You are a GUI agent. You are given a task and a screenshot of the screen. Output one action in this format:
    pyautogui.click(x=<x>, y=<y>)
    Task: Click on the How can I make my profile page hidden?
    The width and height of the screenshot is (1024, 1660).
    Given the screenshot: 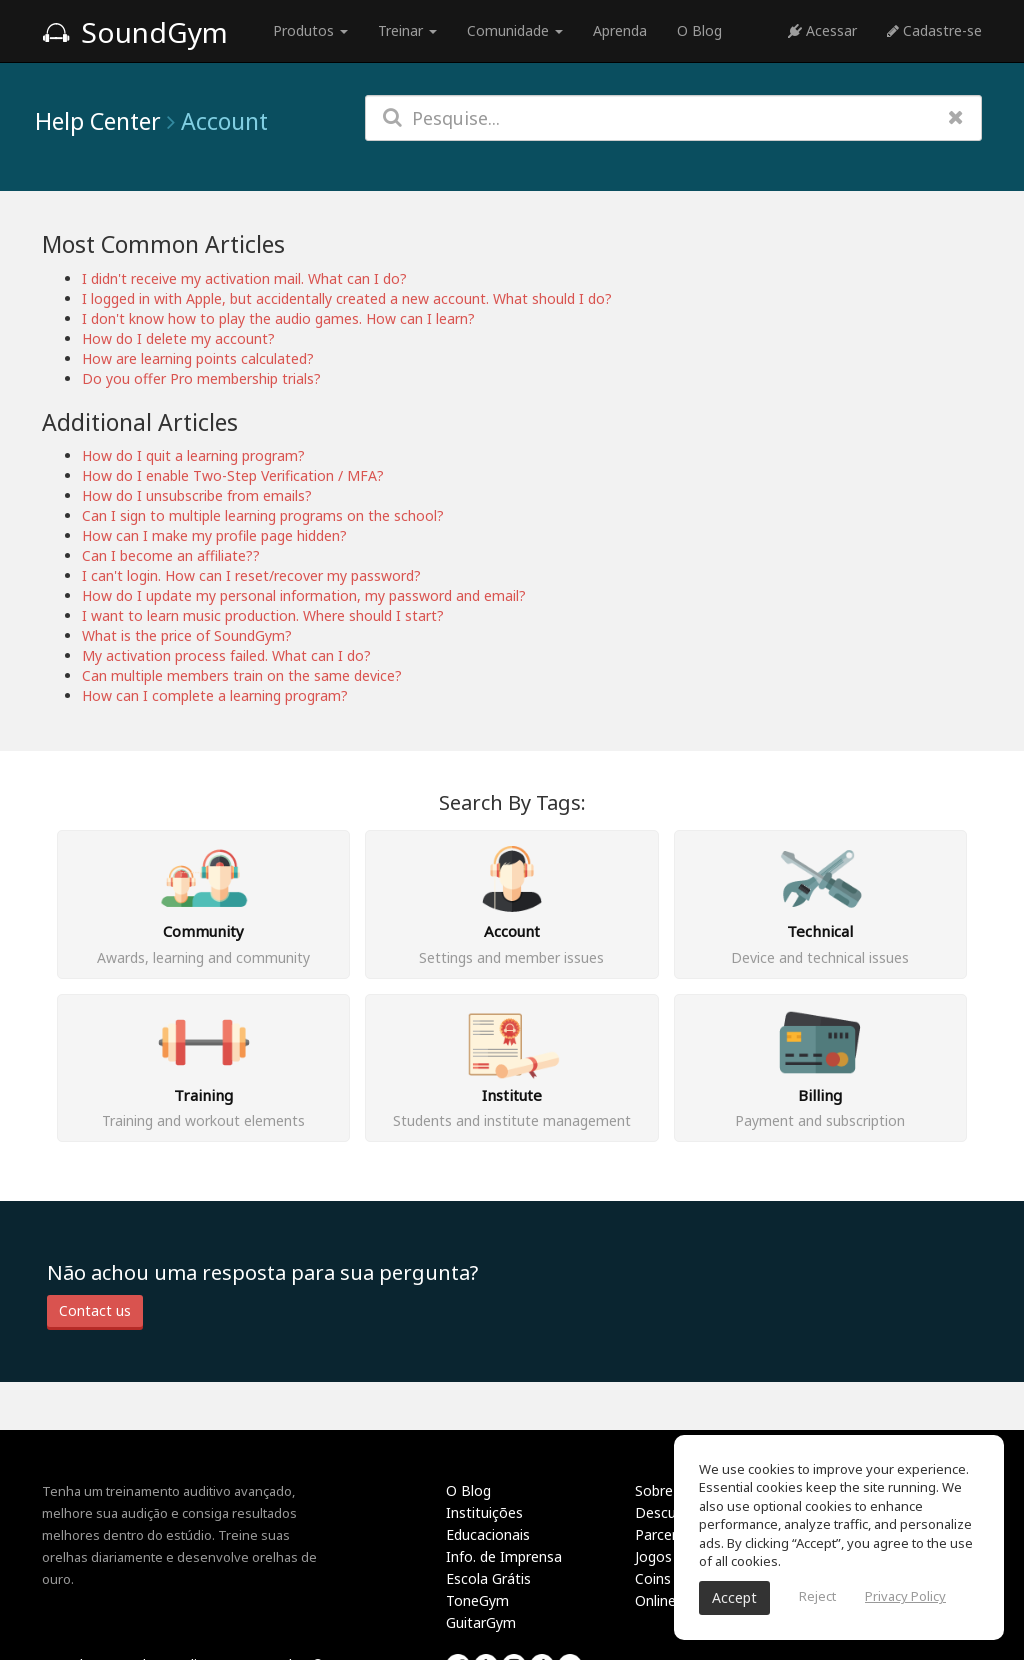 What is the action you would take?
    pyautogui.click(x=214, y=535)
    